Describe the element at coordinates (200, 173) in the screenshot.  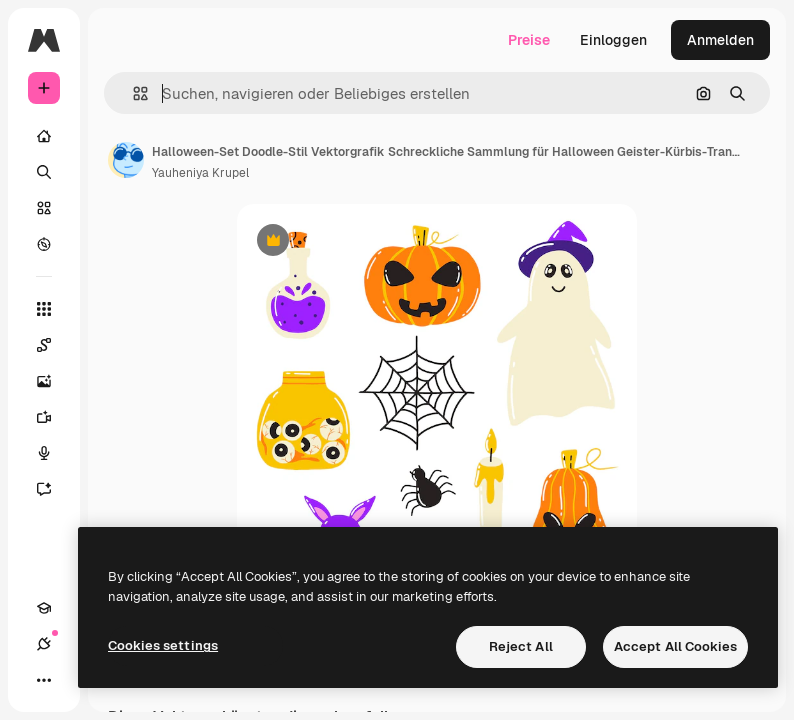
I see `Yauheniya Krupel [Link zur Seite des Autors/der Autorin]` at that location.